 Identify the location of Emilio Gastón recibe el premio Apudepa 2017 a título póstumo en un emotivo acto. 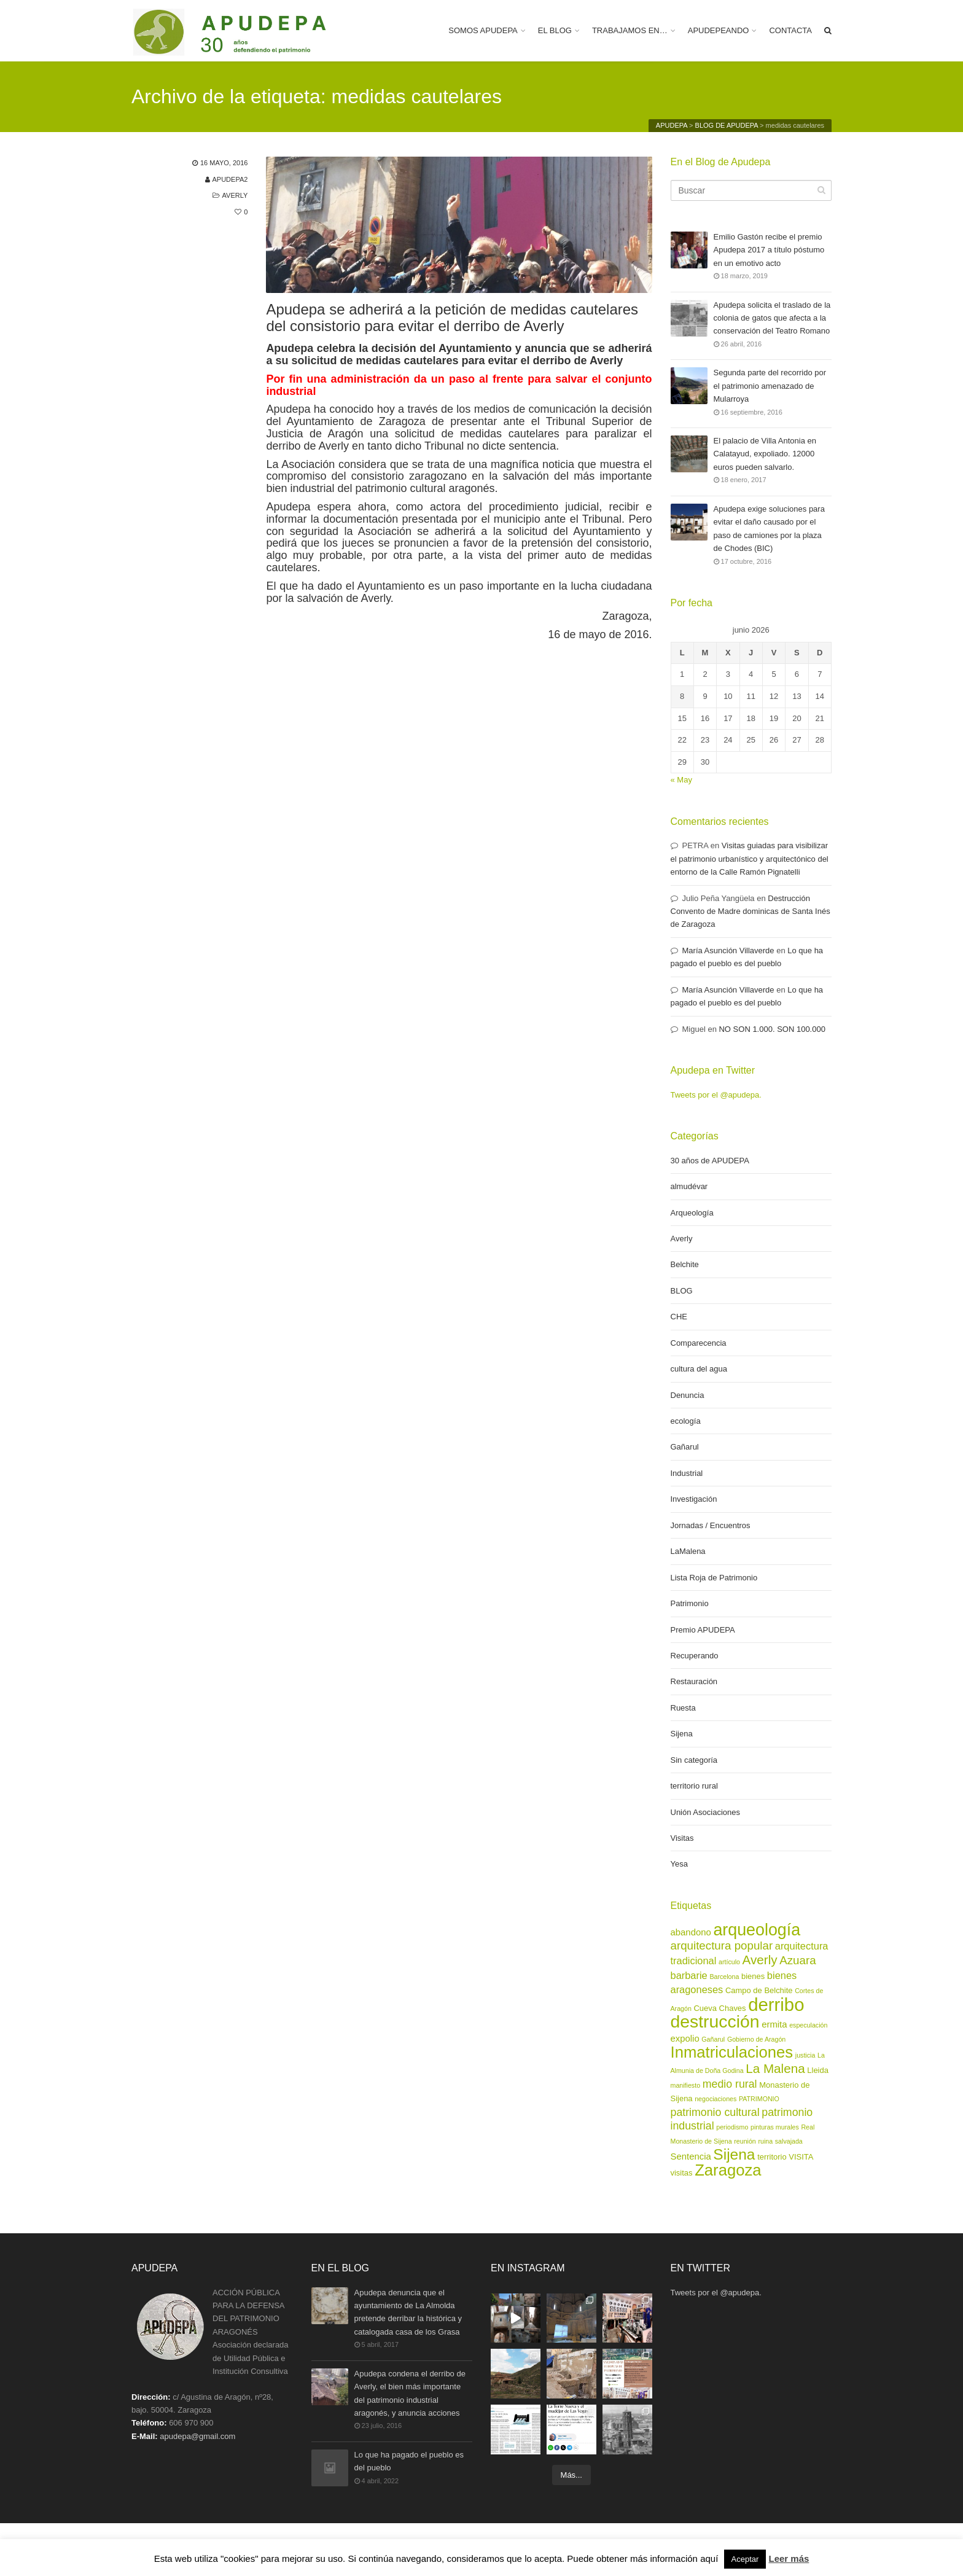
(769, 250).